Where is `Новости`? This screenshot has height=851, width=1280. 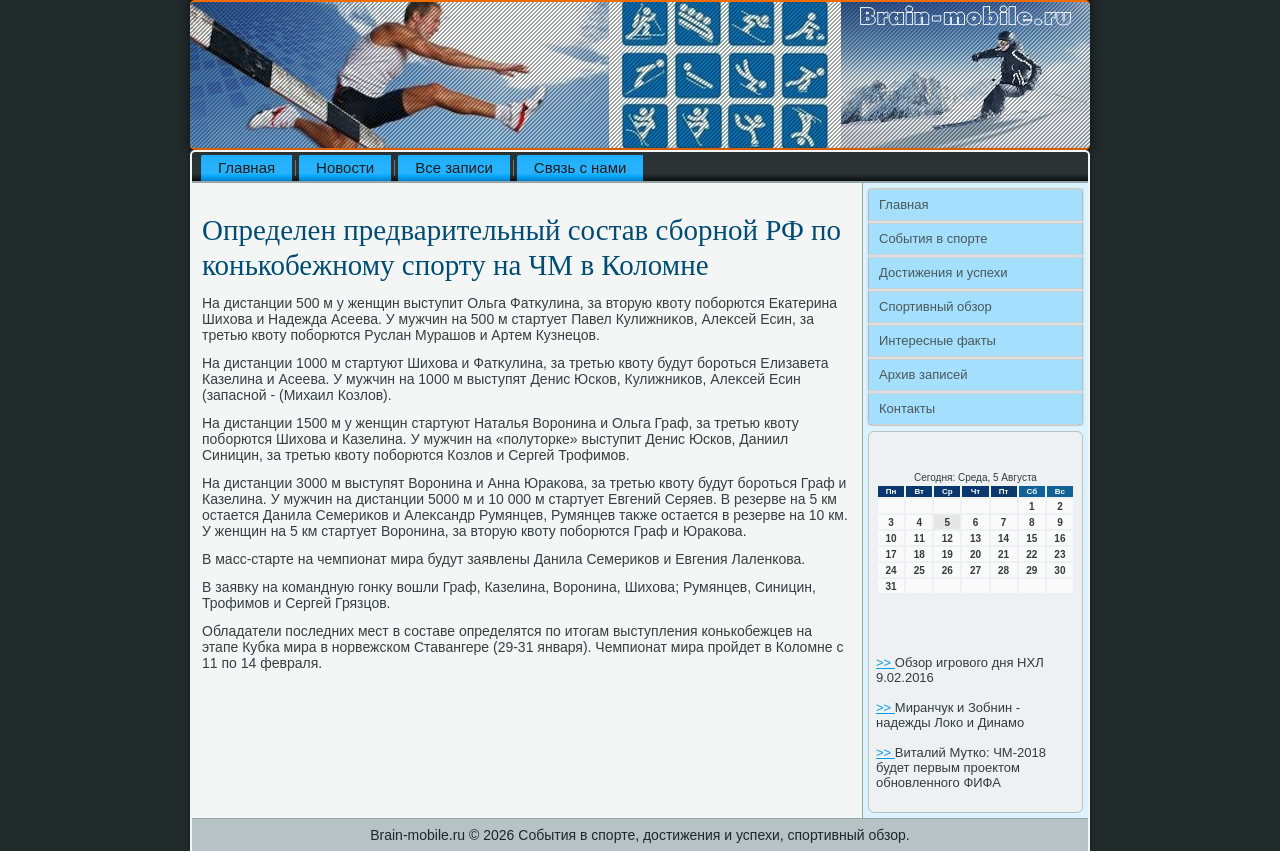
Новости is located at coordinates (345, 167).